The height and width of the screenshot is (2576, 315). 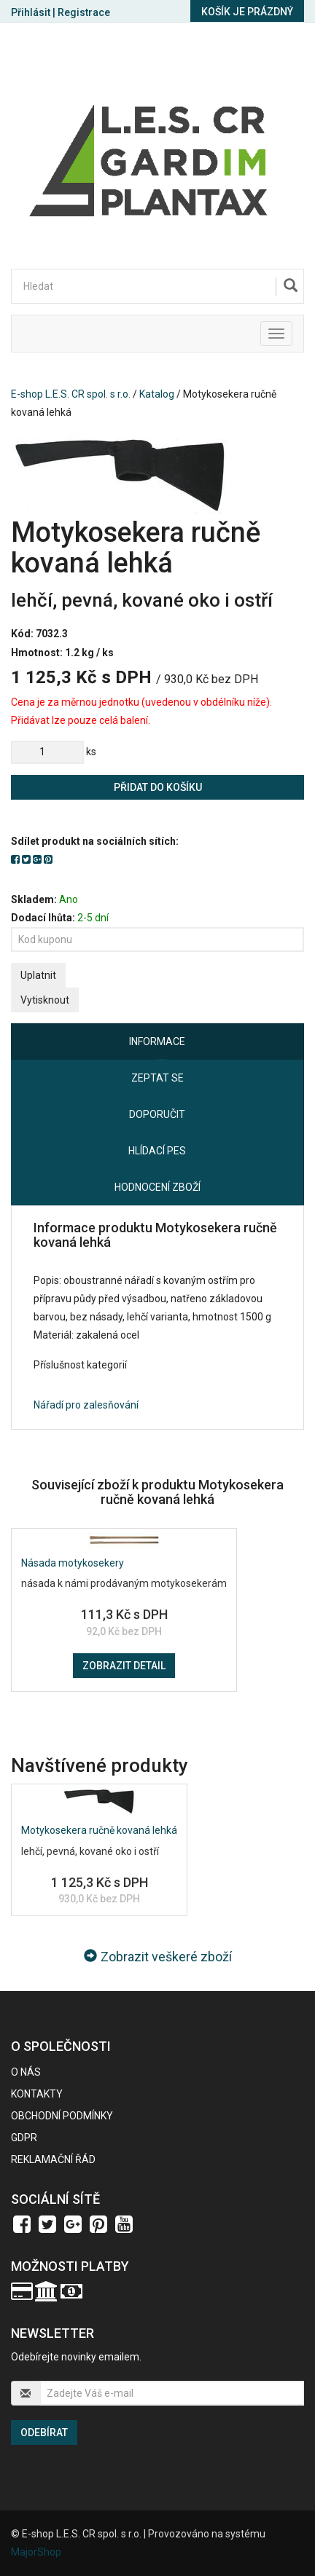 What do you see at coordinates (24, 2137) in the screenshot?
I see `GDPR` at bounding box center [24, 2137].